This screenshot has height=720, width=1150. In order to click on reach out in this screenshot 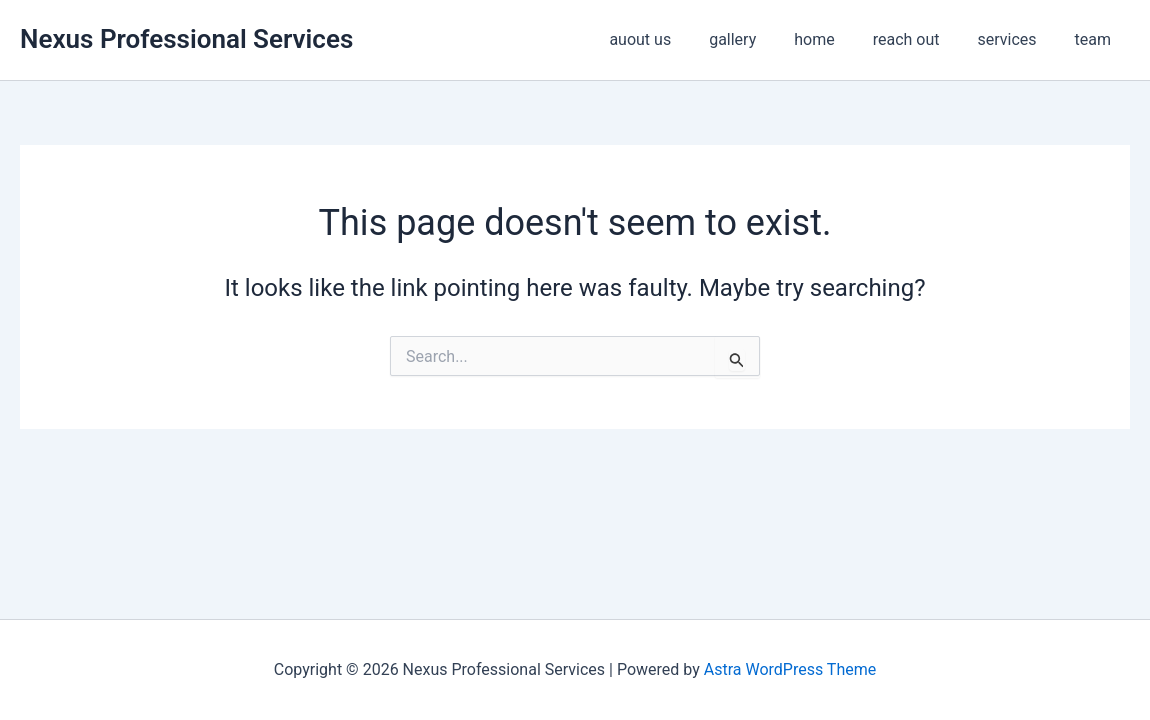, I will do `click(921, 39)`.